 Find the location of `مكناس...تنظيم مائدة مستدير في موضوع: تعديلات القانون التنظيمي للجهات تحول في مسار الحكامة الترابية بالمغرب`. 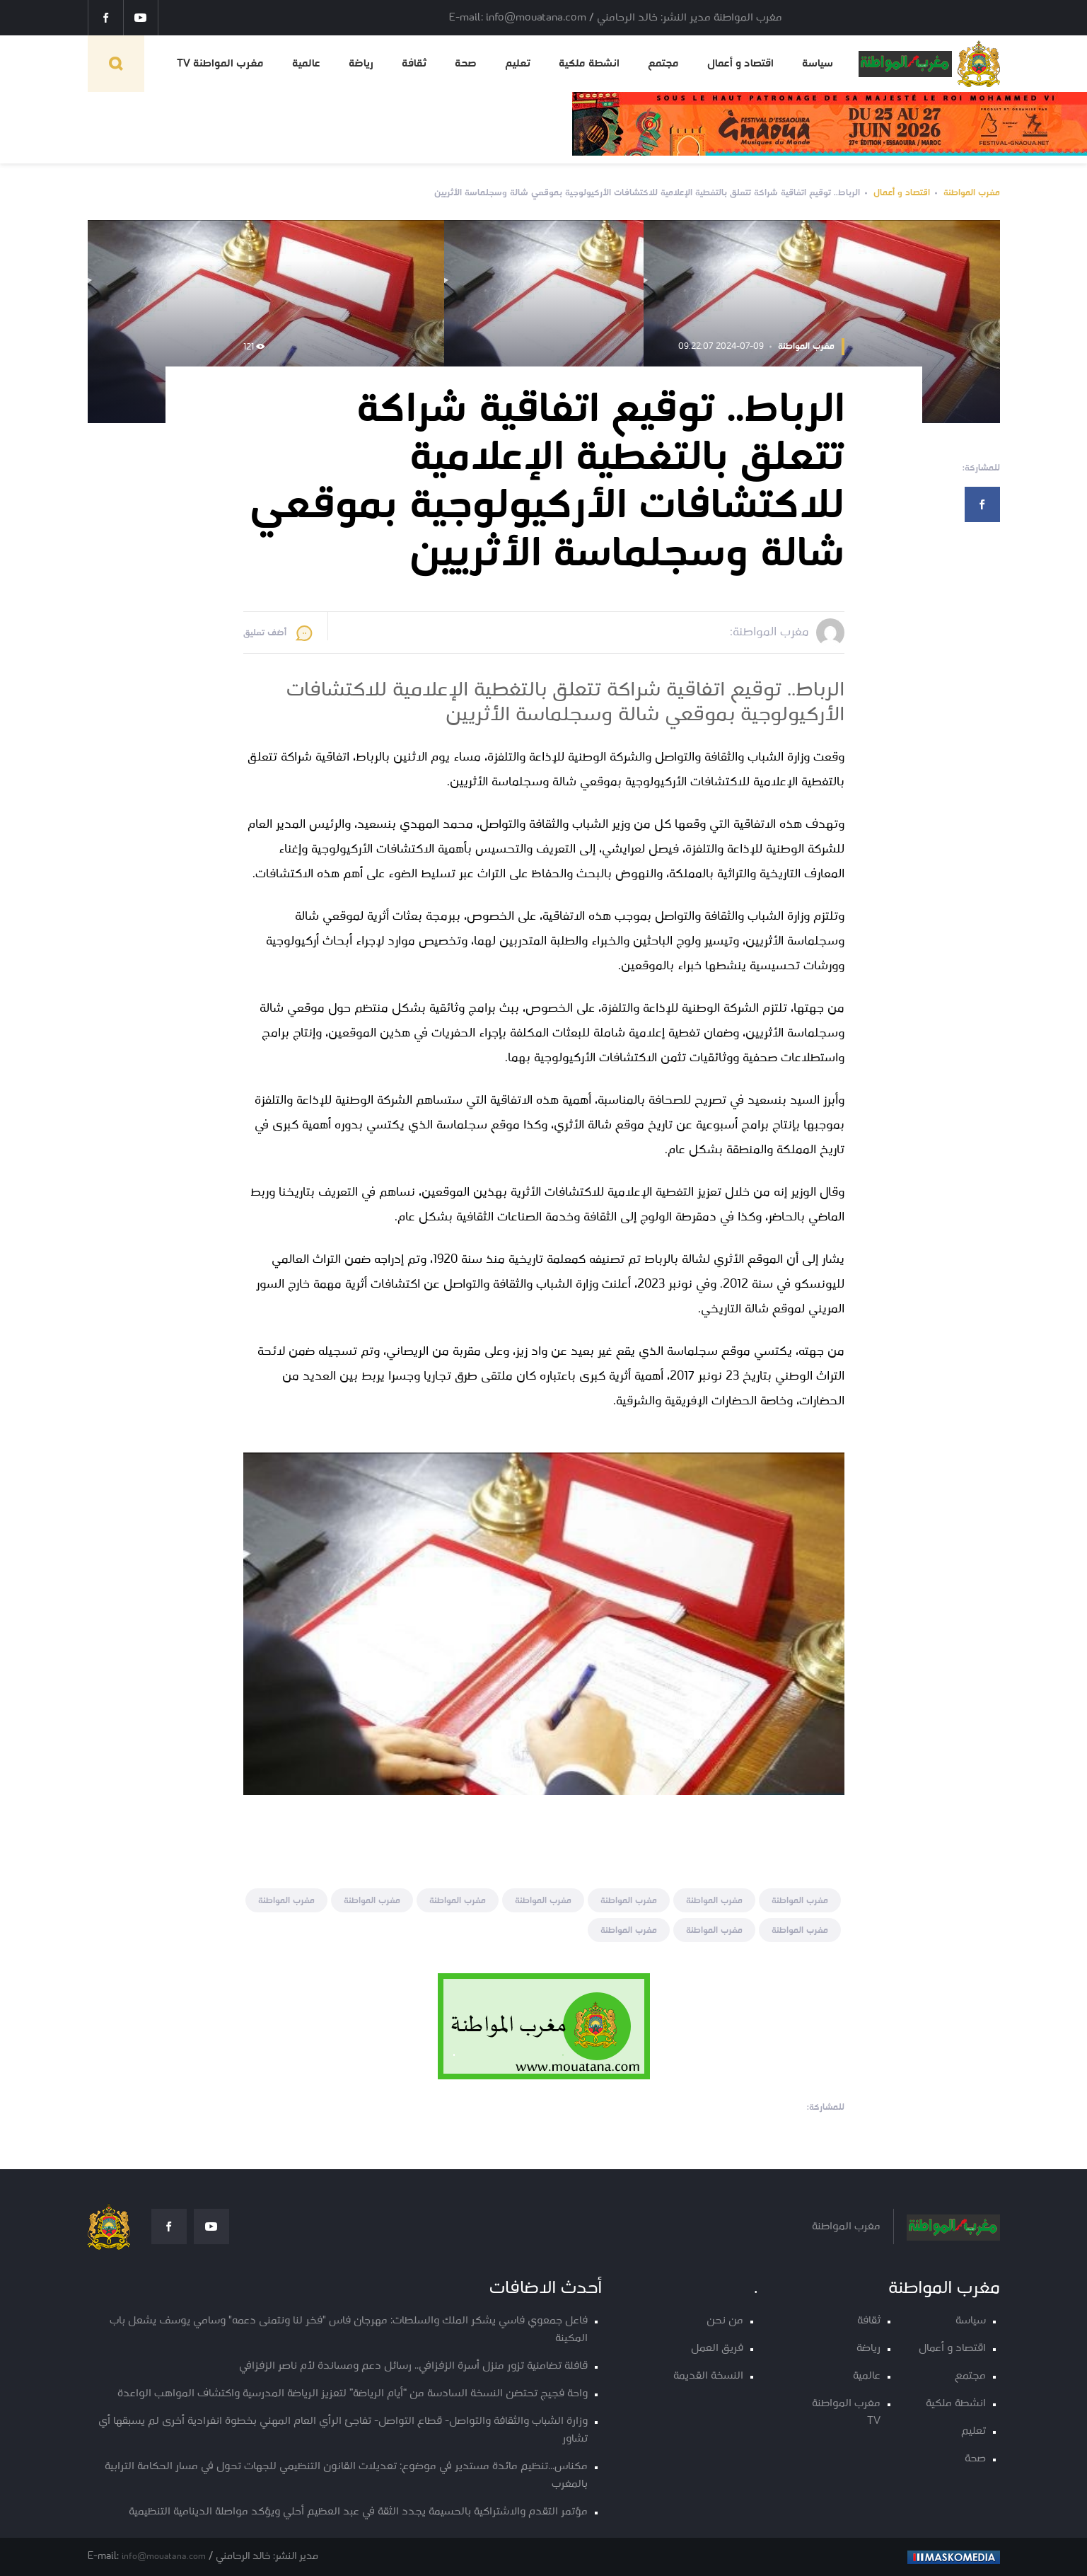

مكناس...تنظيم مائدة مستدير في موضوع: تعديلات القانون التنظيمي للجهات تحول في مسار الحكامة الترابية بالمغرب is located at coordinates (346, 2475).